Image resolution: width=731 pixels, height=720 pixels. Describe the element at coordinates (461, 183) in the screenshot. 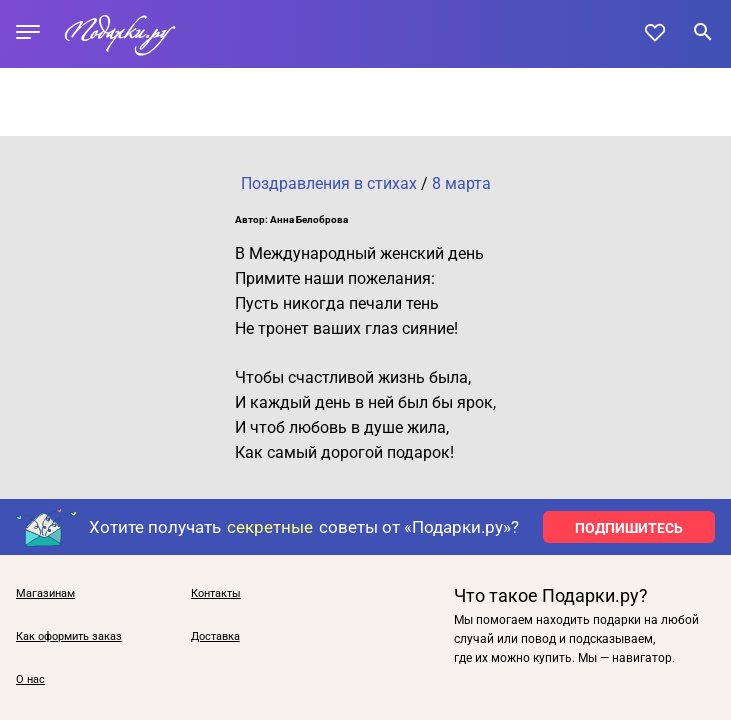

I see `8 марта` at that location.